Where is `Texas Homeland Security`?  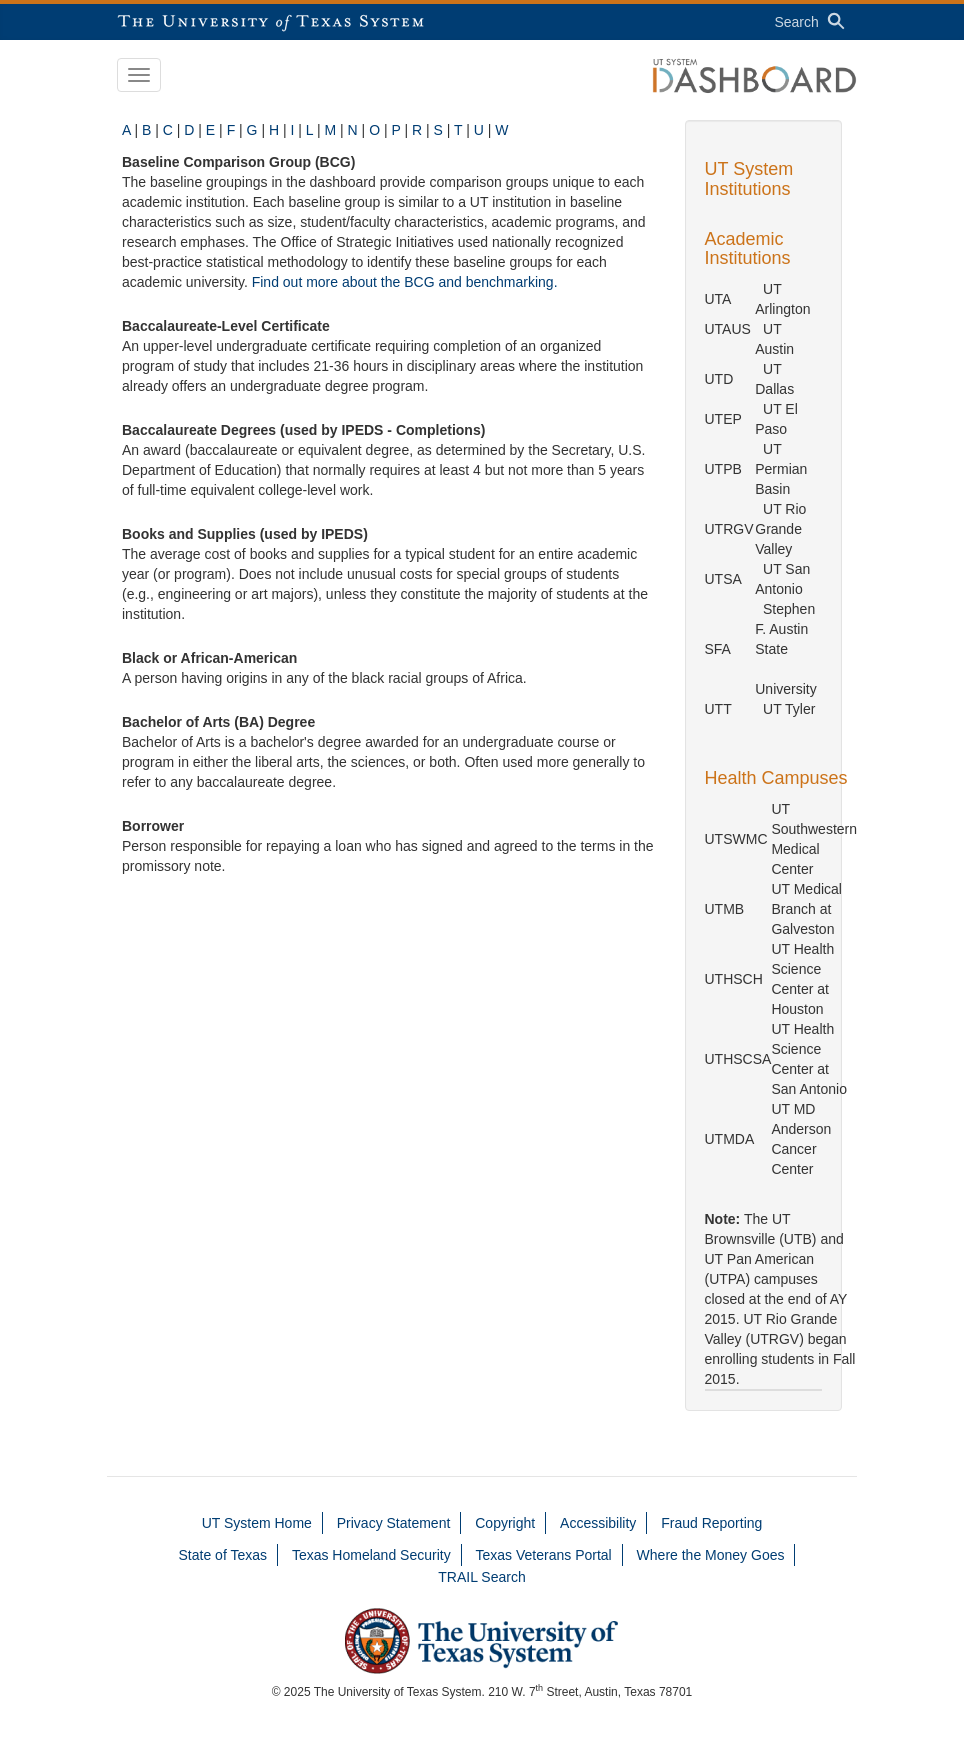 Texas Homeland Security is located at coordinates (371, 1555).